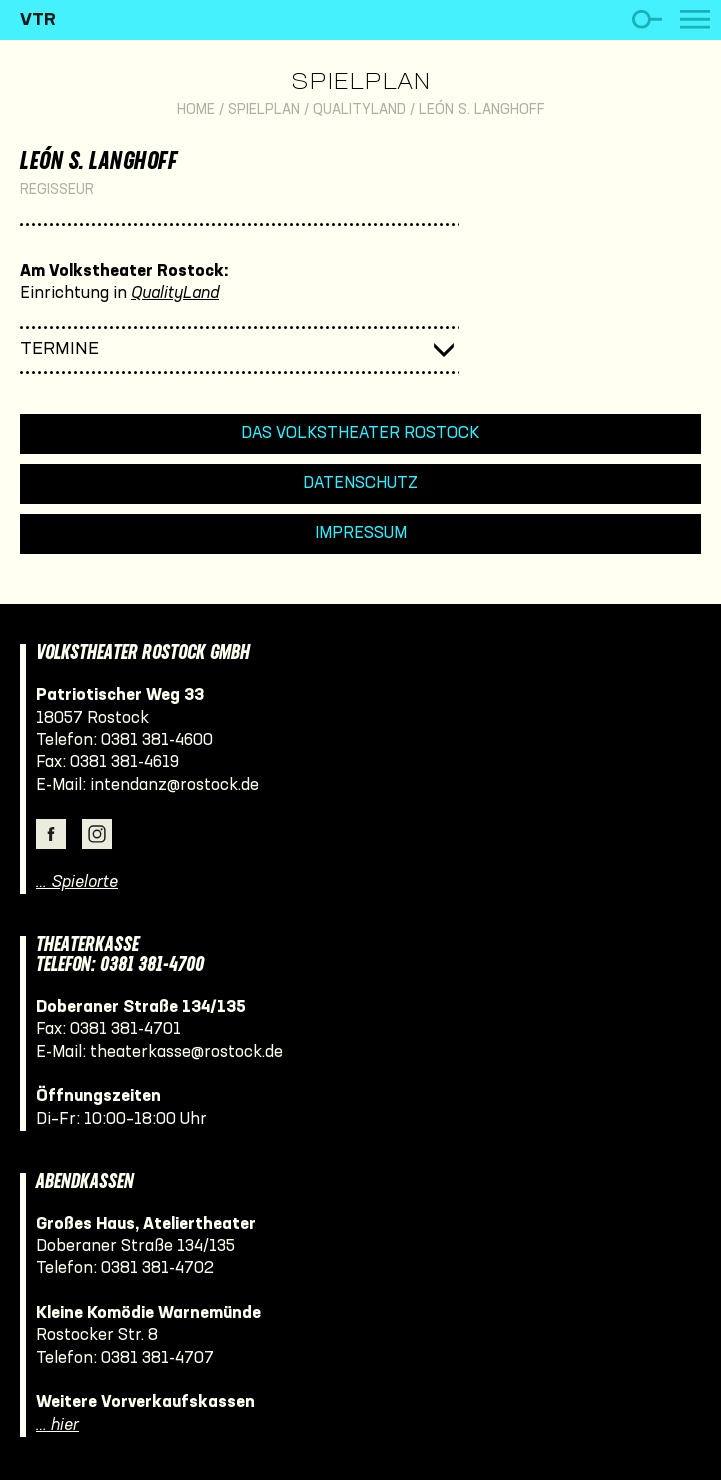 The image size is (721, 1480). Describe the element at coordinates (196, 110) in the screenshot. I see `Home` at that location.